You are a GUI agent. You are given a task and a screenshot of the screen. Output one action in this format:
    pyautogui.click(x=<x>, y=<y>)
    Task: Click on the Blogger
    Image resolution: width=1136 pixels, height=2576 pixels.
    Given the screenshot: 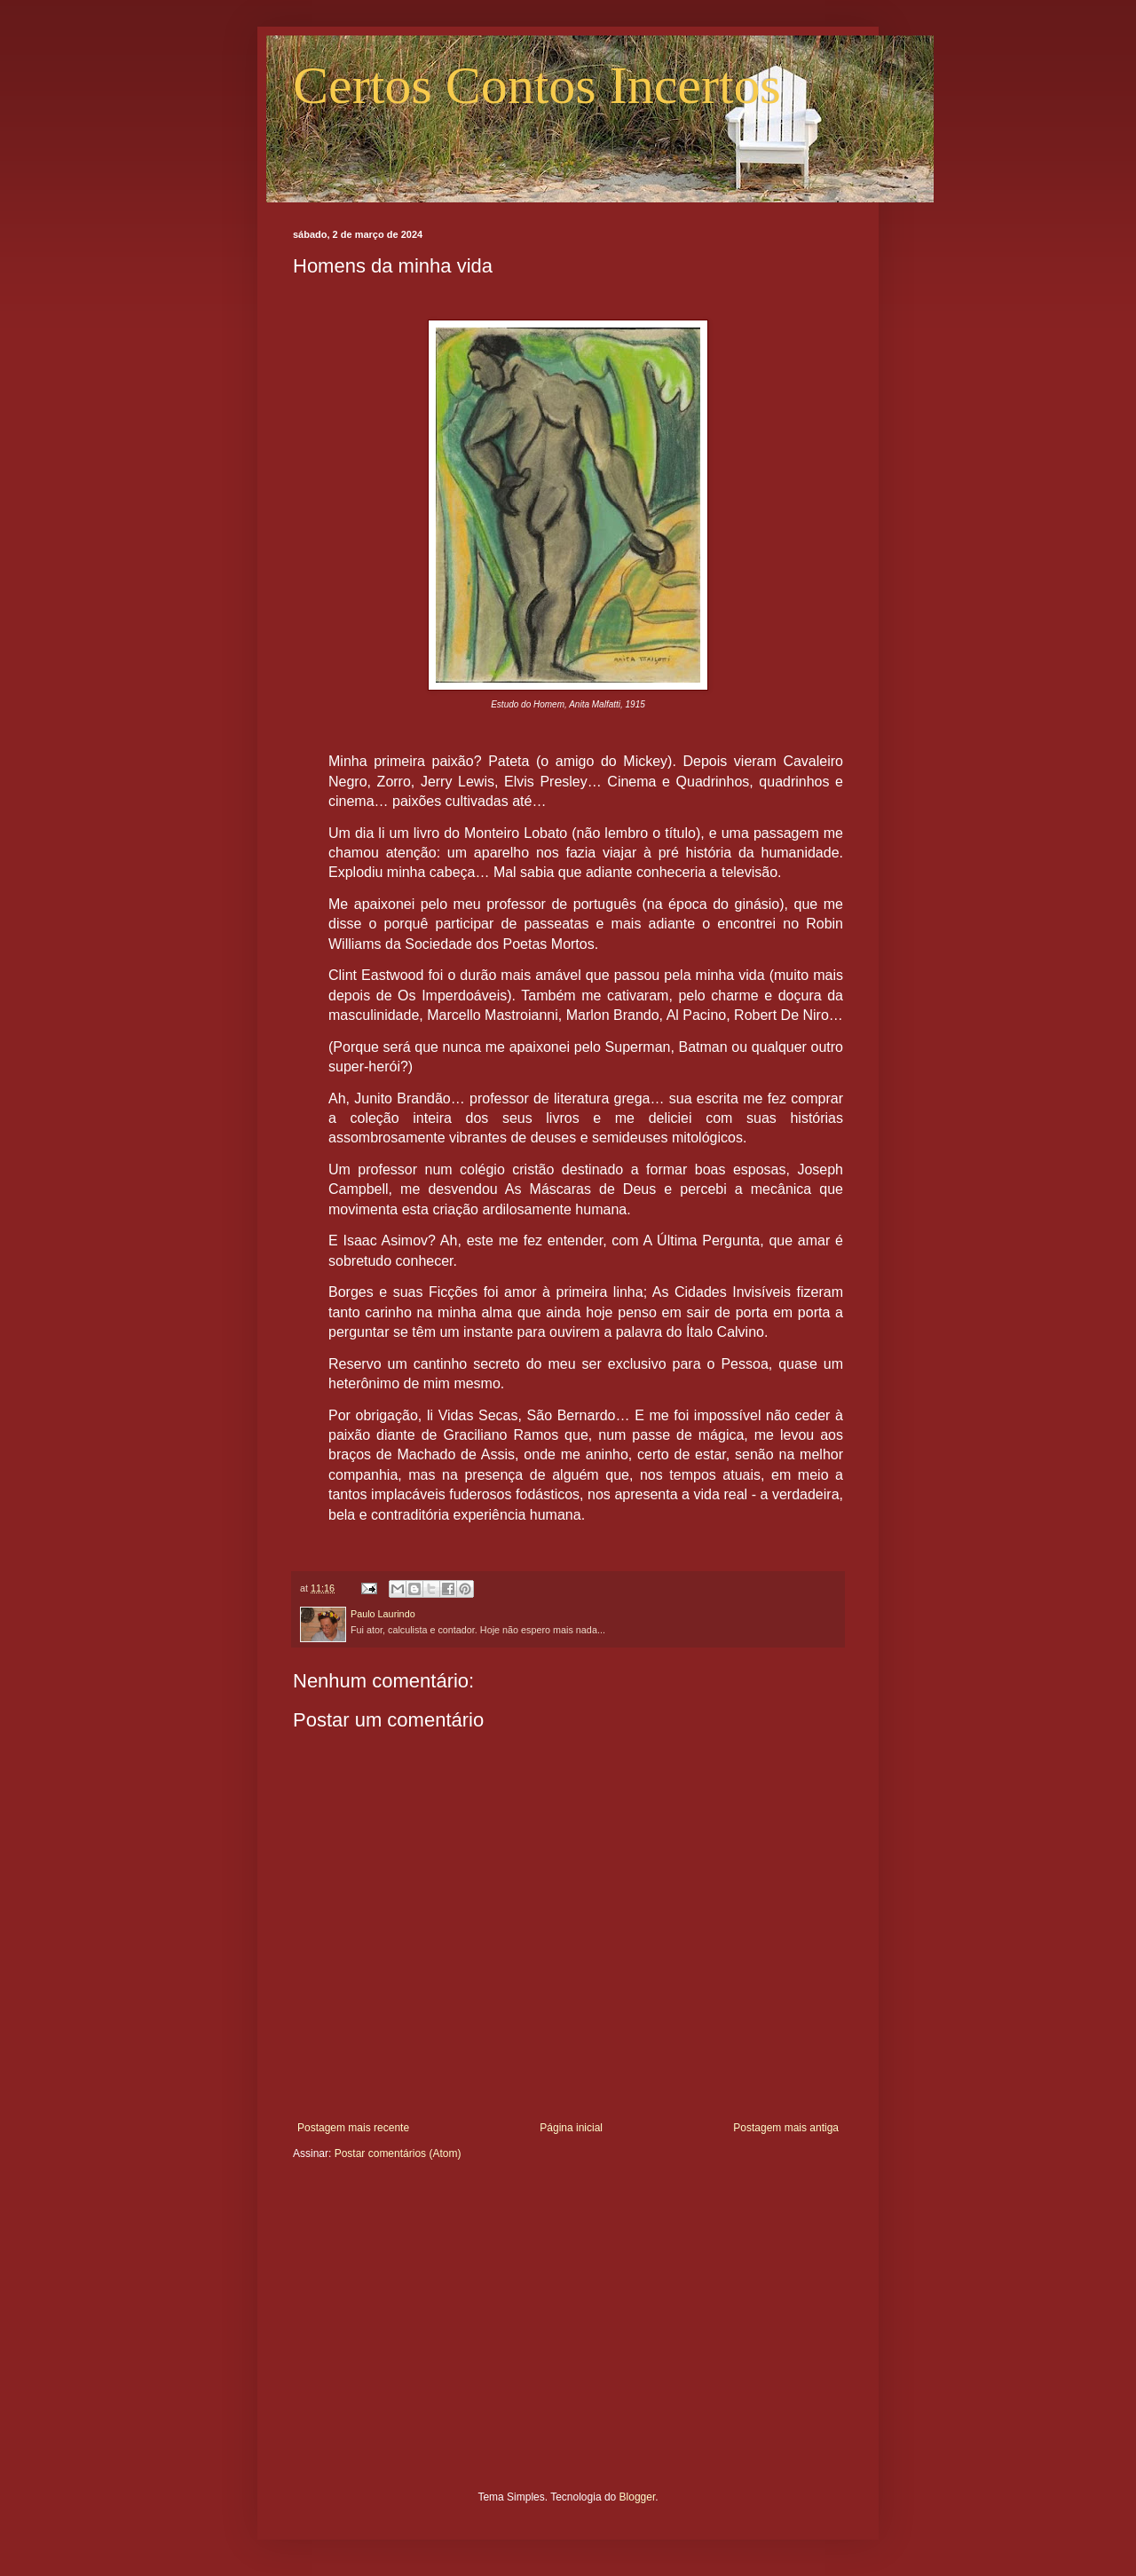 What is the action you would take?
    pyautogui.click(x=637, y=2497)
    